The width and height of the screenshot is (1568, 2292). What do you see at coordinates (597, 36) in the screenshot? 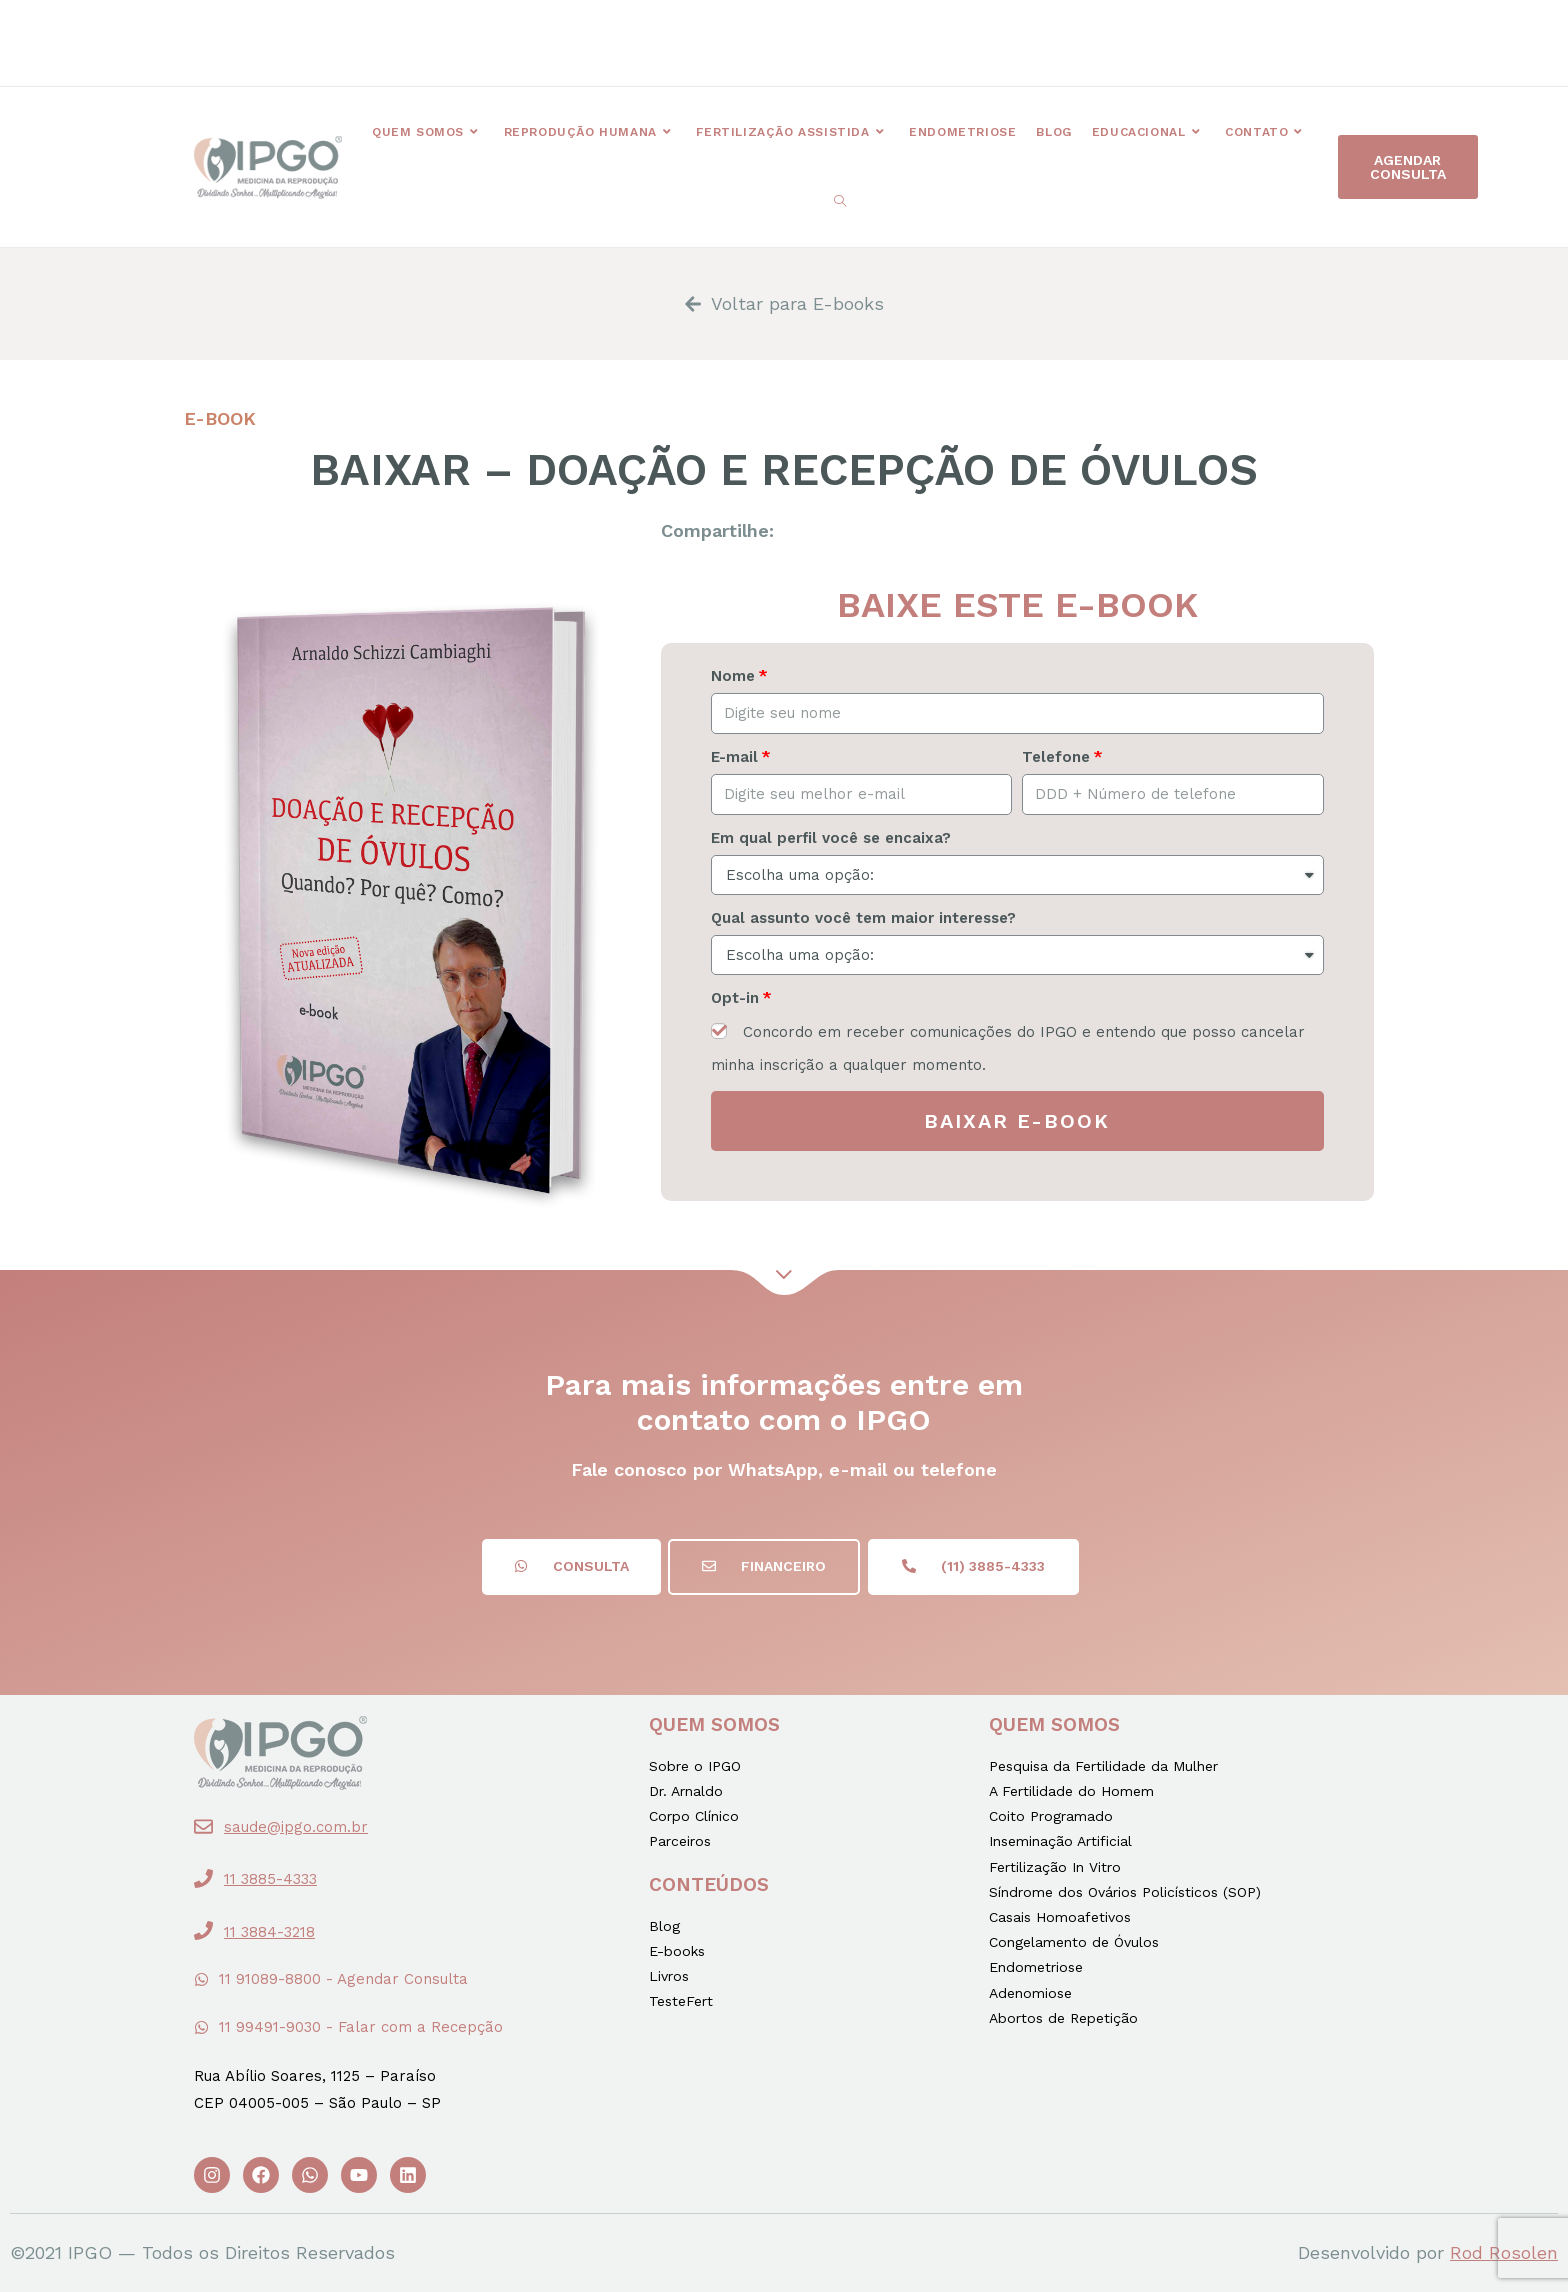
I see `[button]` at bounding box center [597, 36].